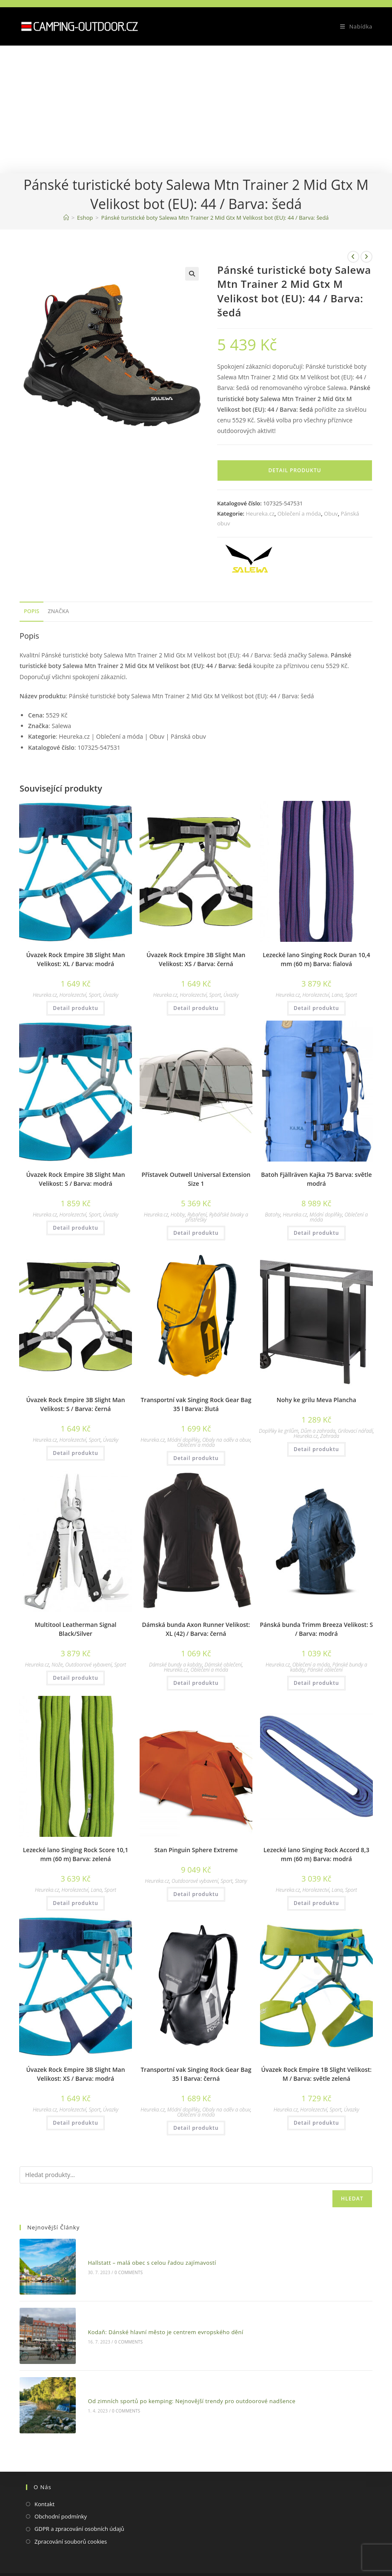  I want to click on Detail produktu, so click(295, 470).